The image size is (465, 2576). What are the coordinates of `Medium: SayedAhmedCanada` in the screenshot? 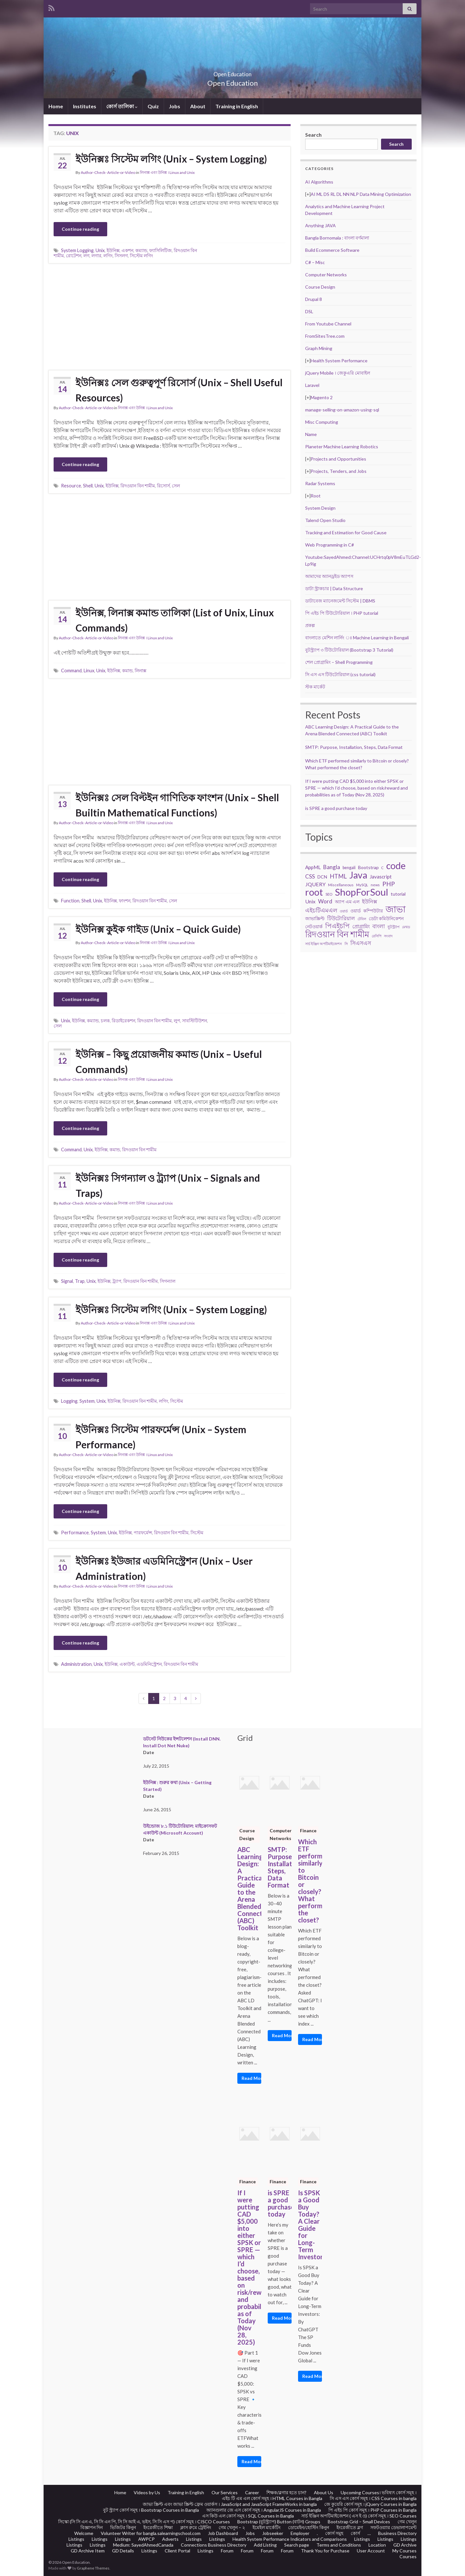 It's located at (143, 2545).